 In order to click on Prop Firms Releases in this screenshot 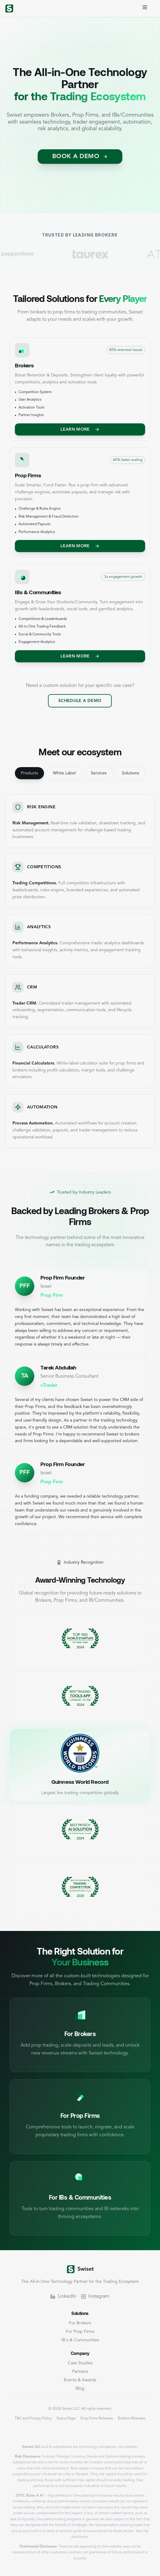, I will do `click(96, 2418)`.